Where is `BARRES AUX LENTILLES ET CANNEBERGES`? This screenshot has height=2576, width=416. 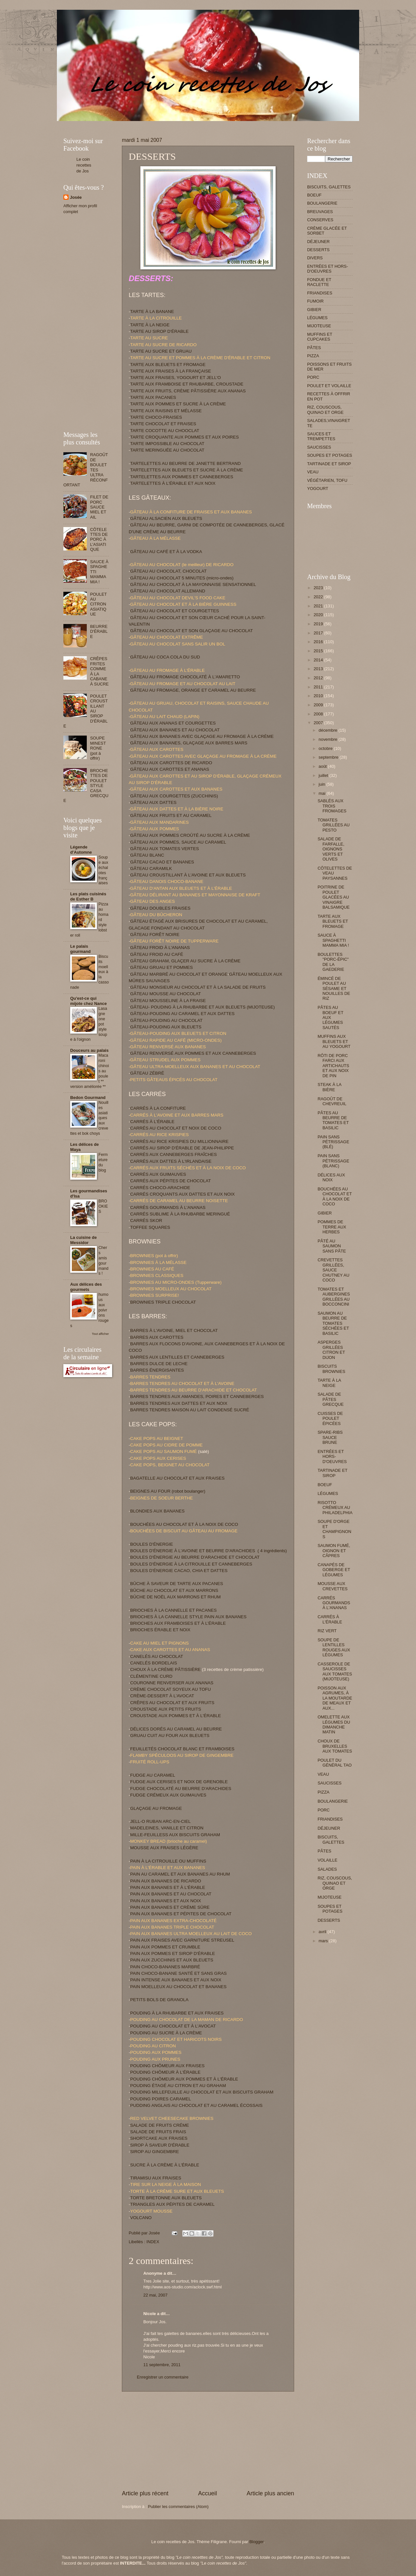 BARRES AUX LENTILLES ET CANNEBERGES is located at coordinates (177, 1357).